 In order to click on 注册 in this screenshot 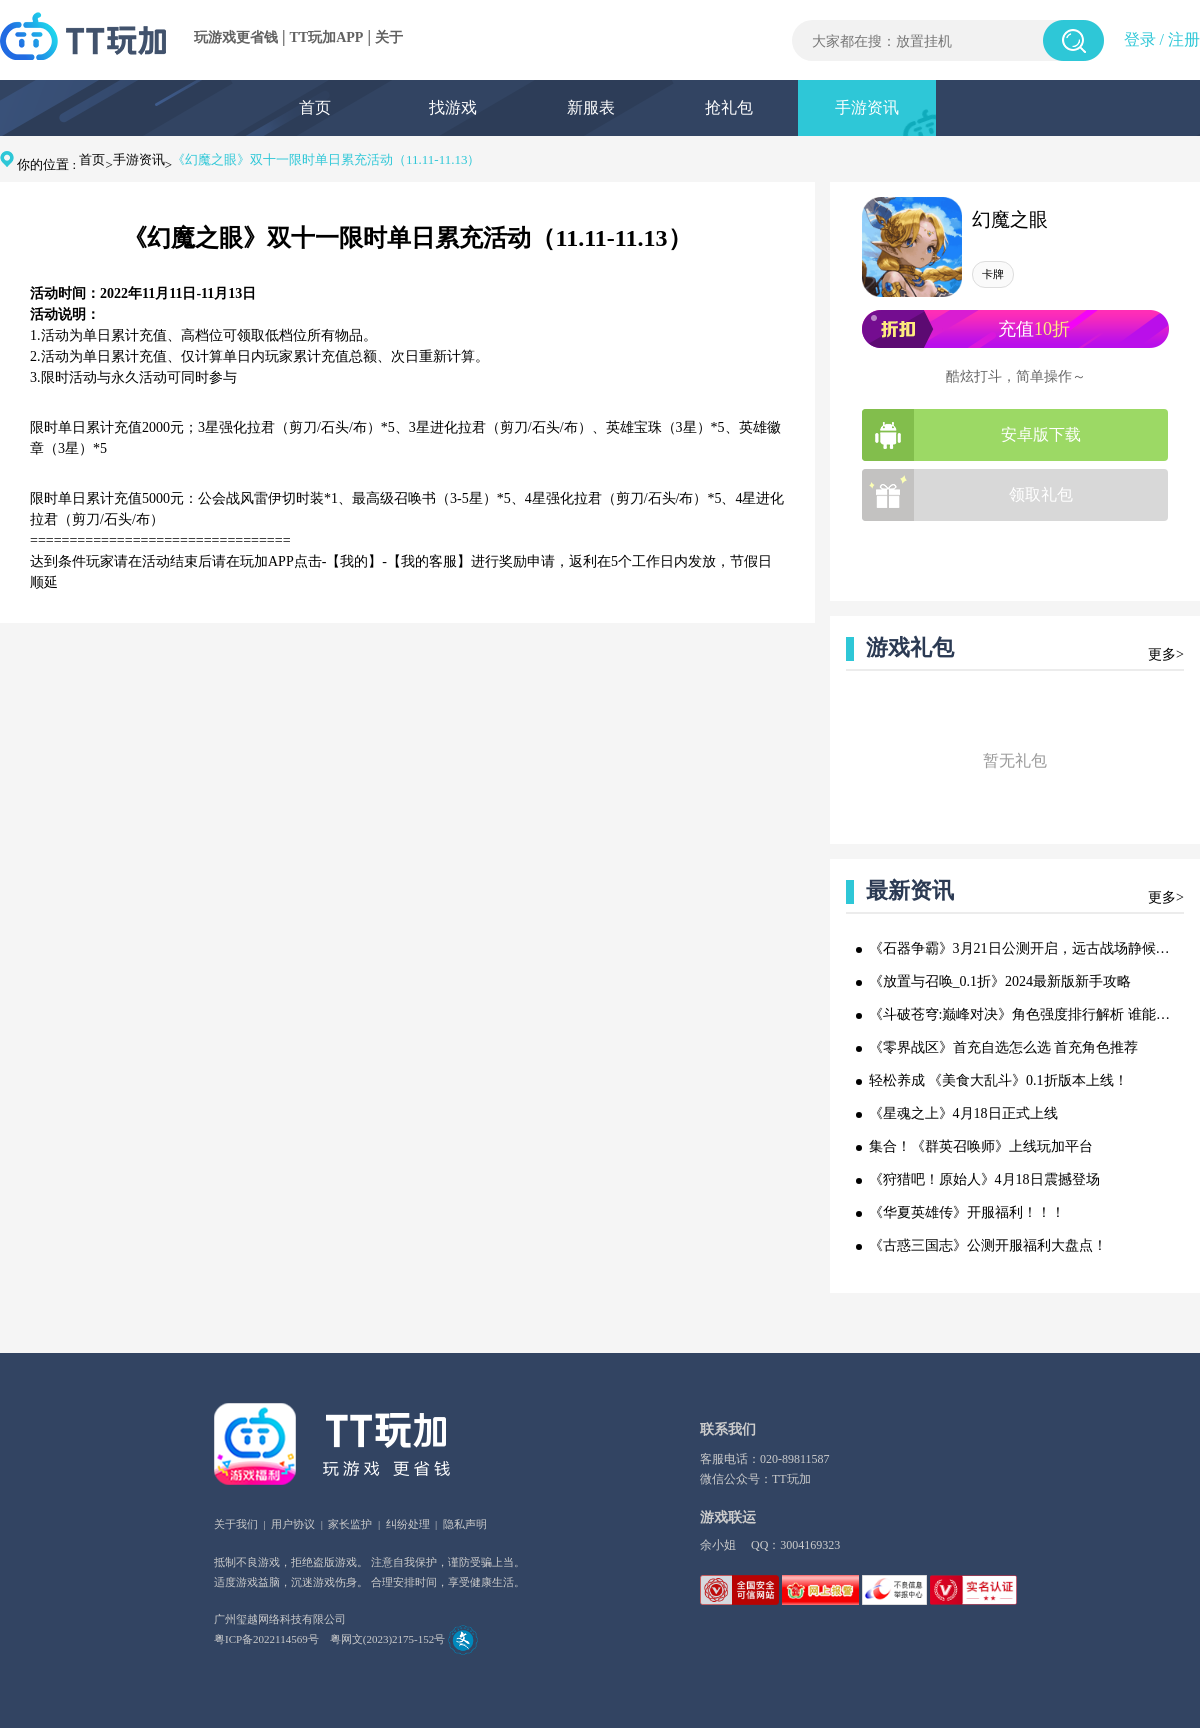, I will do `click(1184, 39)`.